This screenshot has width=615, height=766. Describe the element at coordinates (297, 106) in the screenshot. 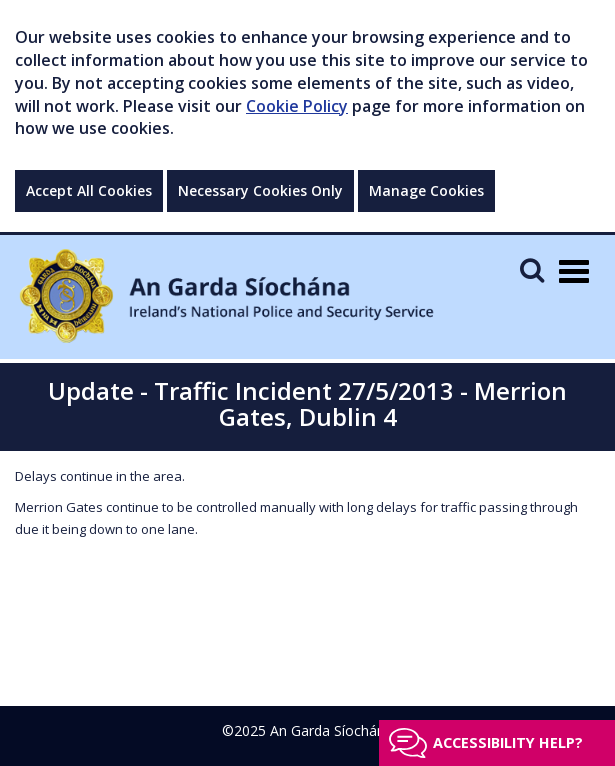

I see `Cookie Policy` at that location.